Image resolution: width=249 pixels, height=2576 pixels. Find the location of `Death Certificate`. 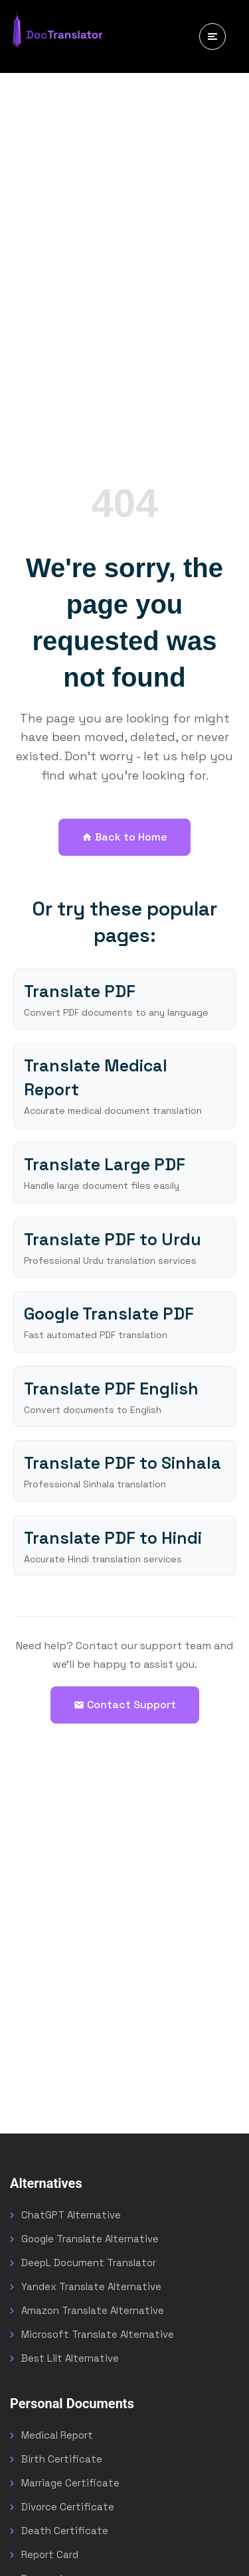

Death Certificate is located at coordinates (64, 2530).